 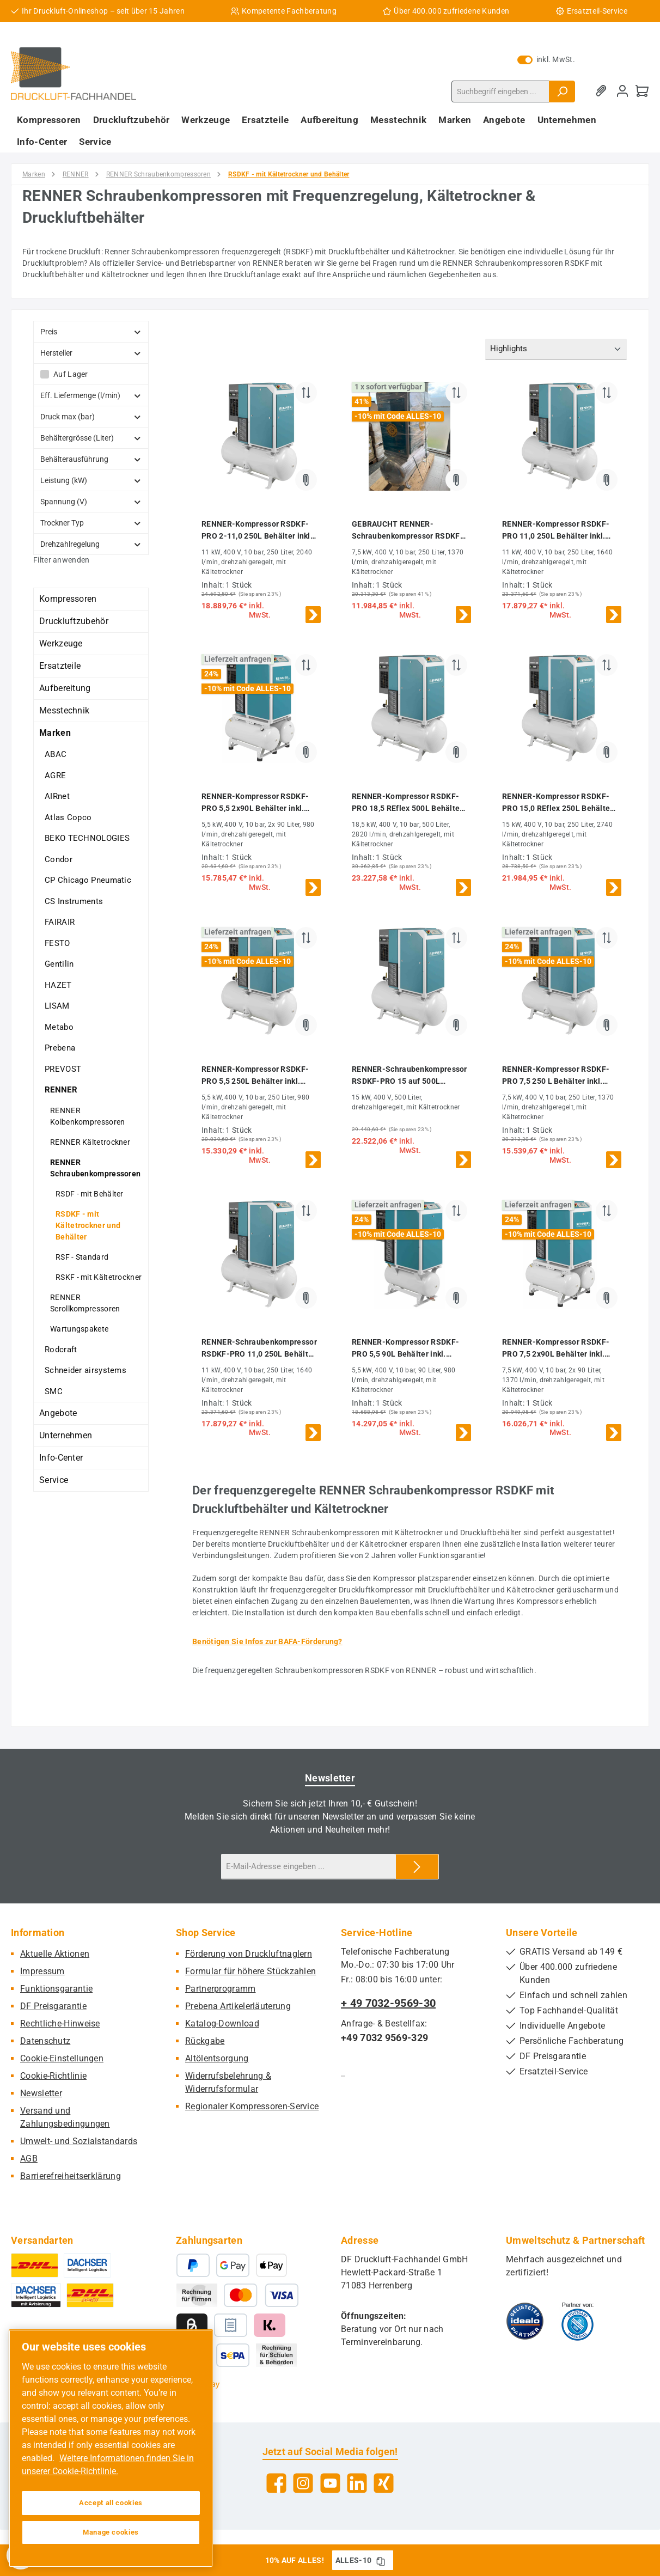 I want to click on [Suchen], so click(x=562, y=91).